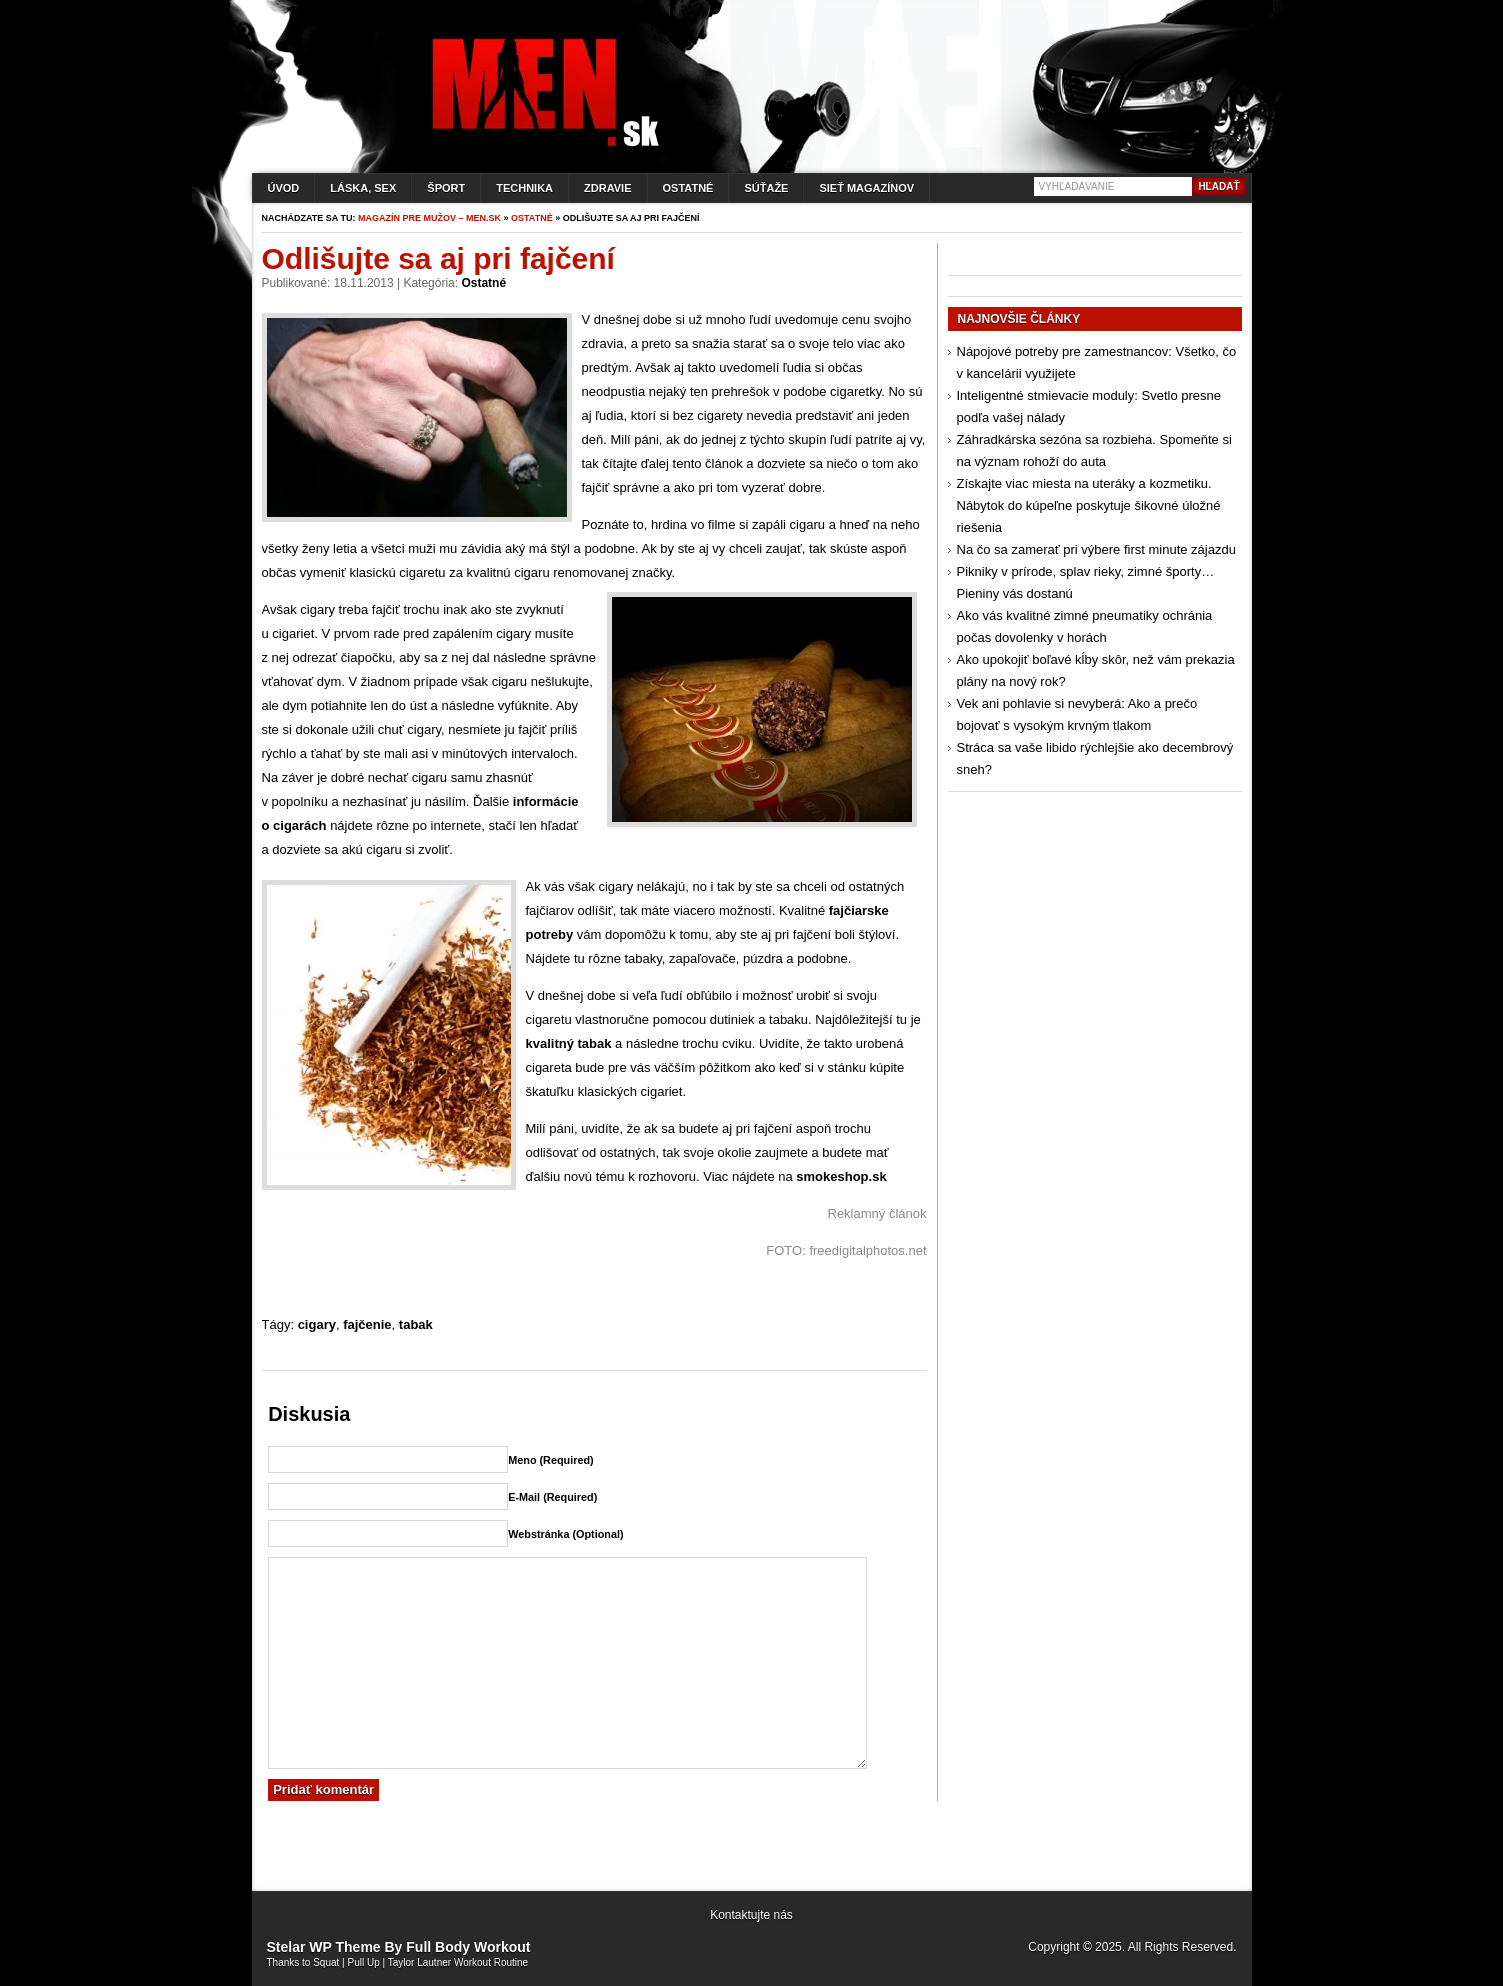 The height and width of the screenshot is (1986, 1503). Describe the element at coordinates (317, 1324) in the screenshot. I see `cigary` at that location.